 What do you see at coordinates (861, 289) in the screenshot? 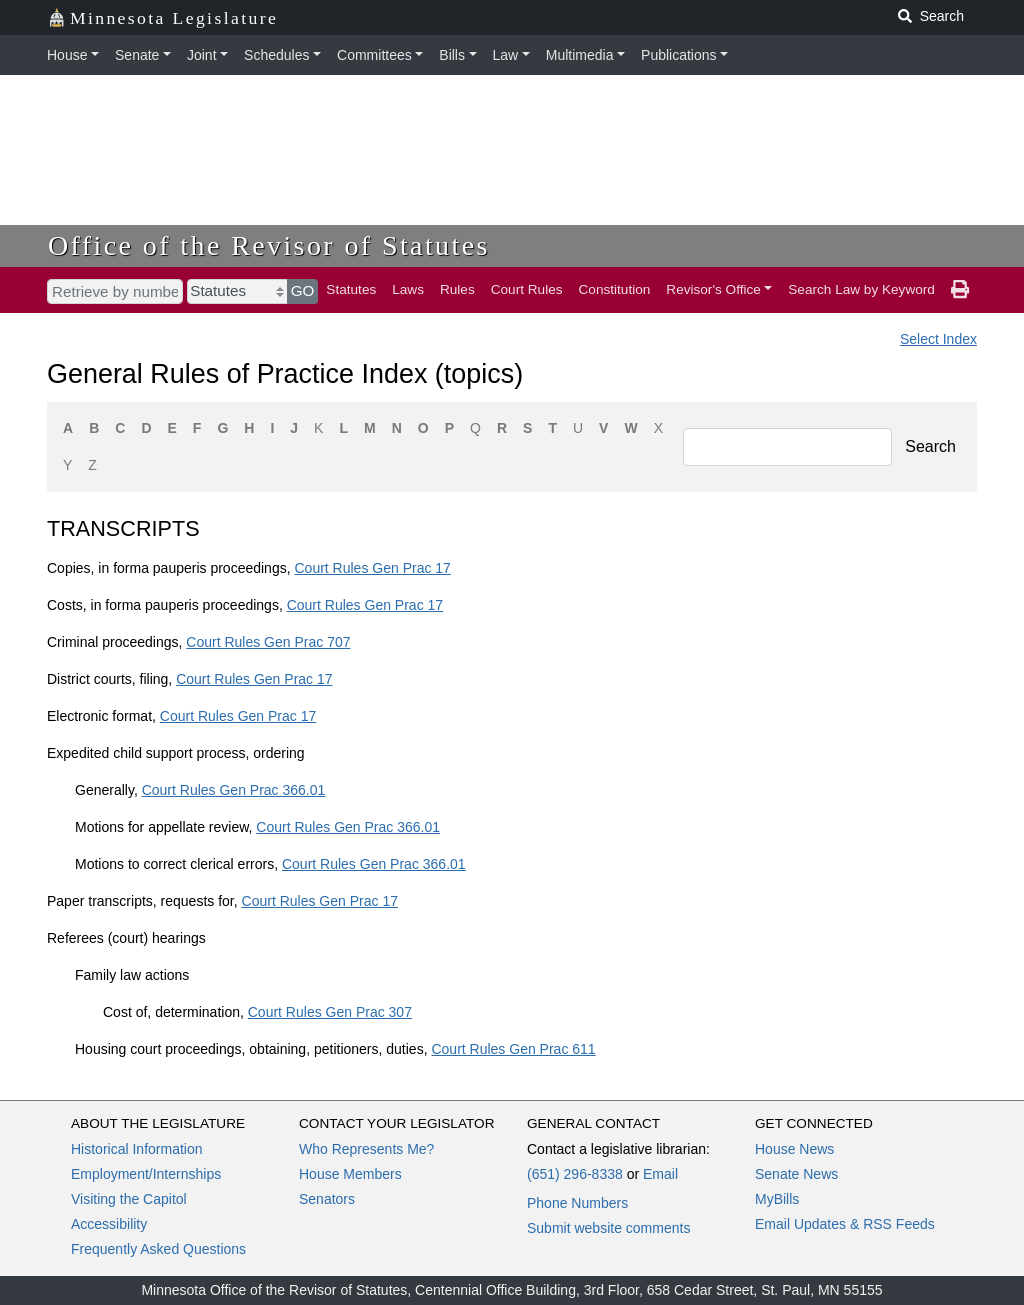
I see `Search Law by Keyword` at bounding box center [861, 289].